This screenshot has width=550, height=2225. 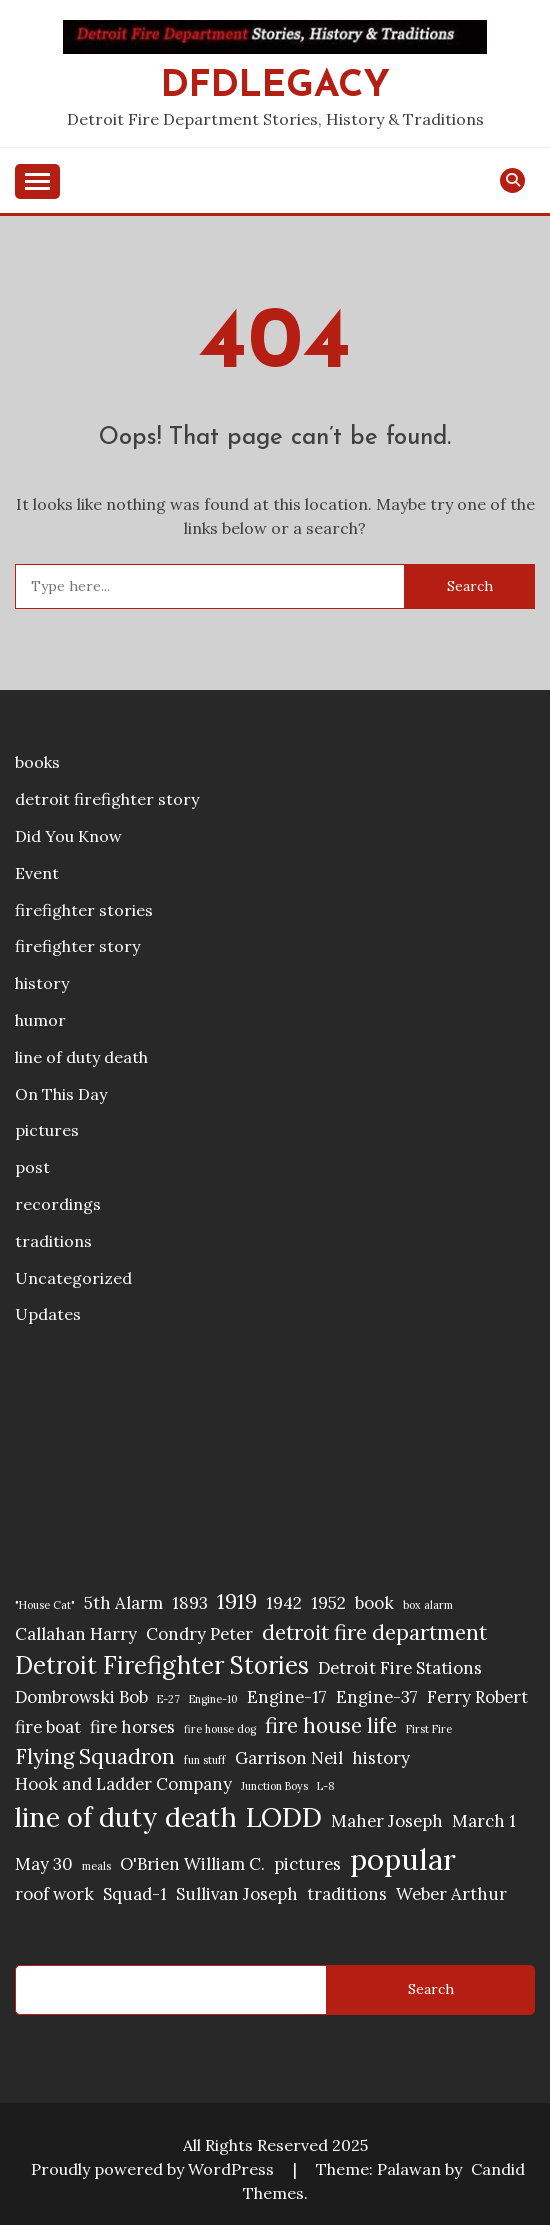 What do you see at coordinates (428, 1605) in the screenshot?
I see `box alarm [box alarm (1 item)]` at bounding box center [428, 1605].